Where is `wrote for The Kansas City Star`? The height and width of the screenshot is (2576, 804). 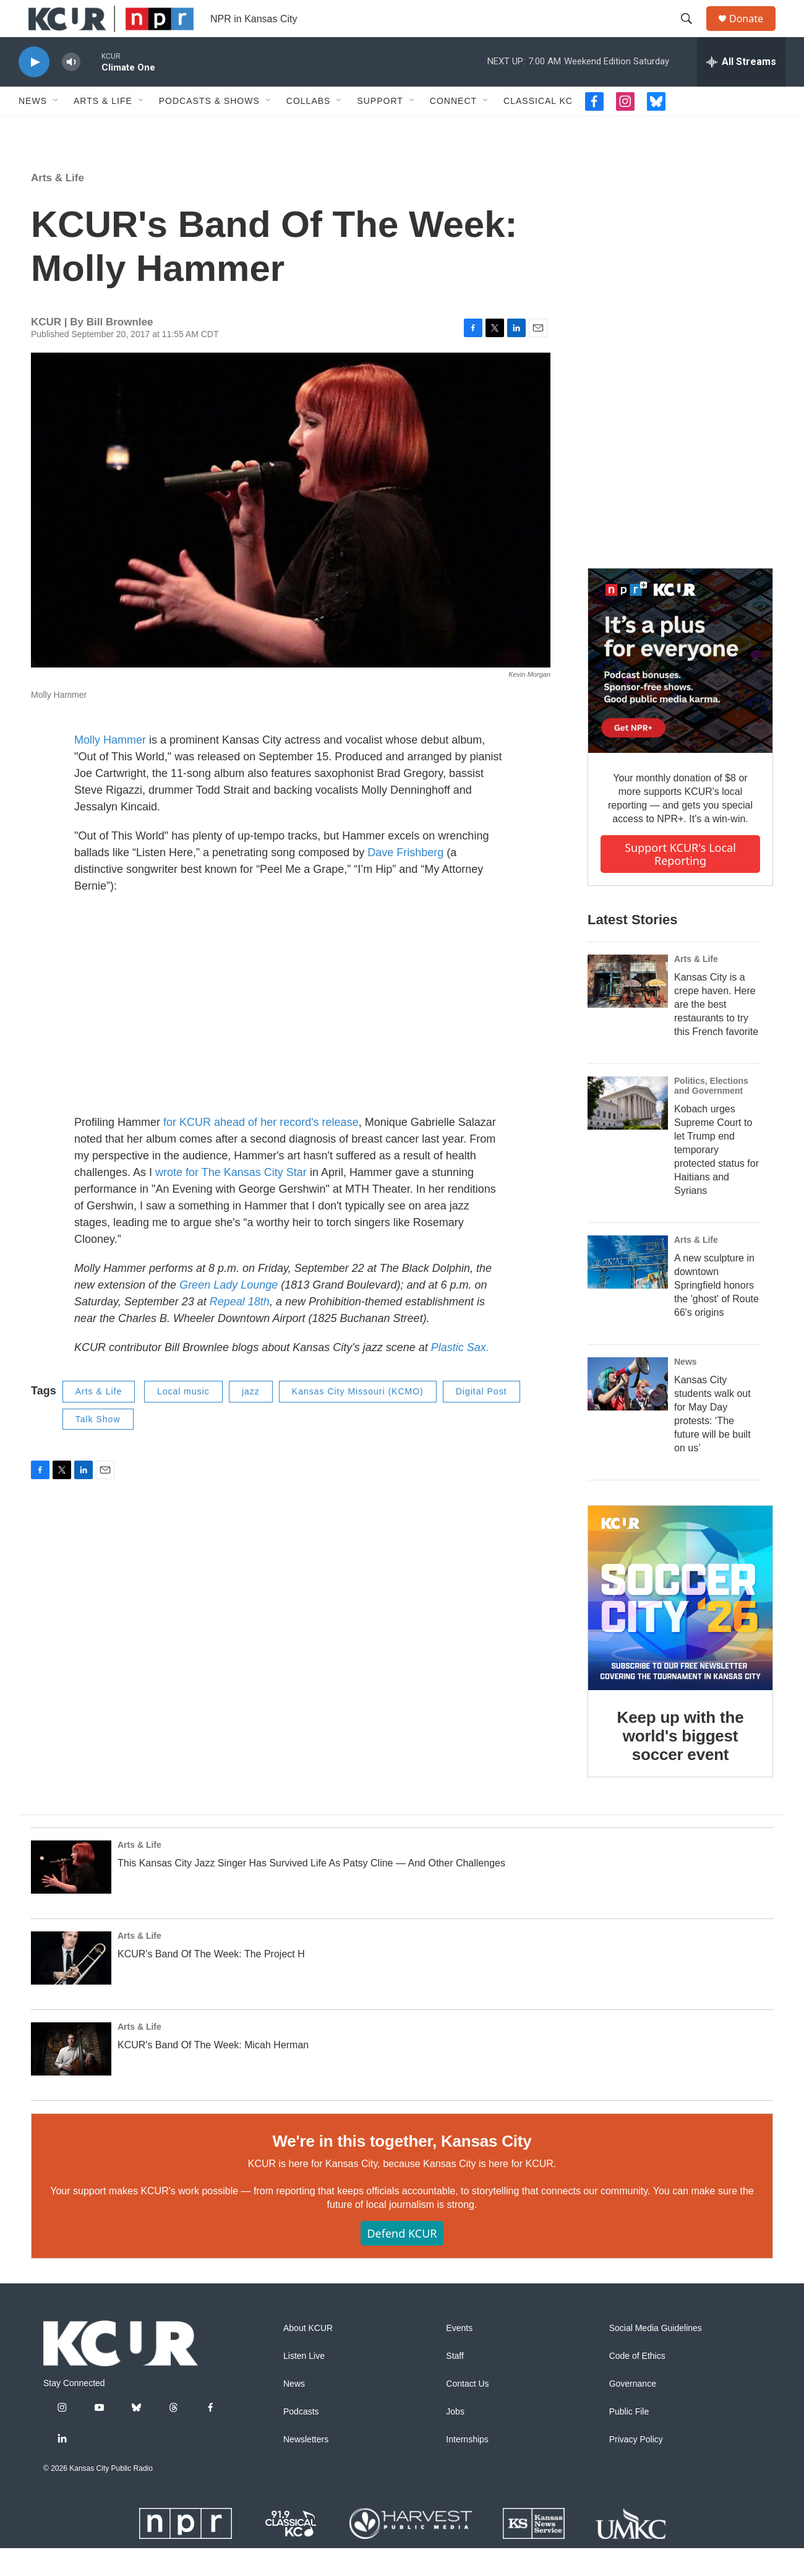 wrote for The Kansas City Star is located at coordinates (231, 1200).